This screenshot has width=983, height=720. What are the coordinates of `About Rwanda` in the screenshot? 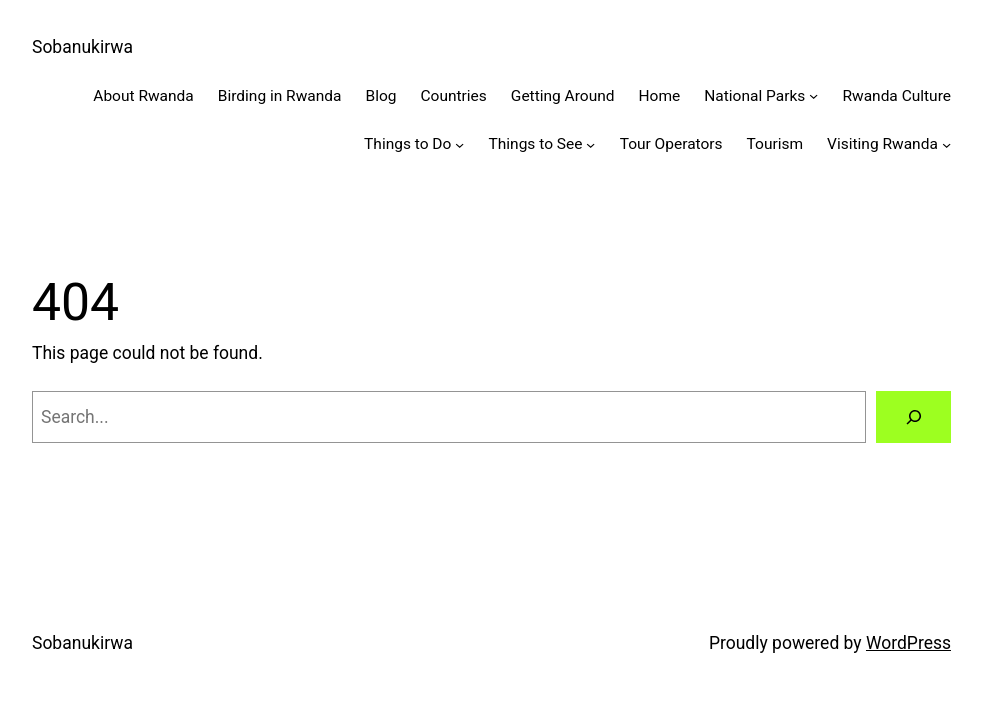 It's located at (143, 96).